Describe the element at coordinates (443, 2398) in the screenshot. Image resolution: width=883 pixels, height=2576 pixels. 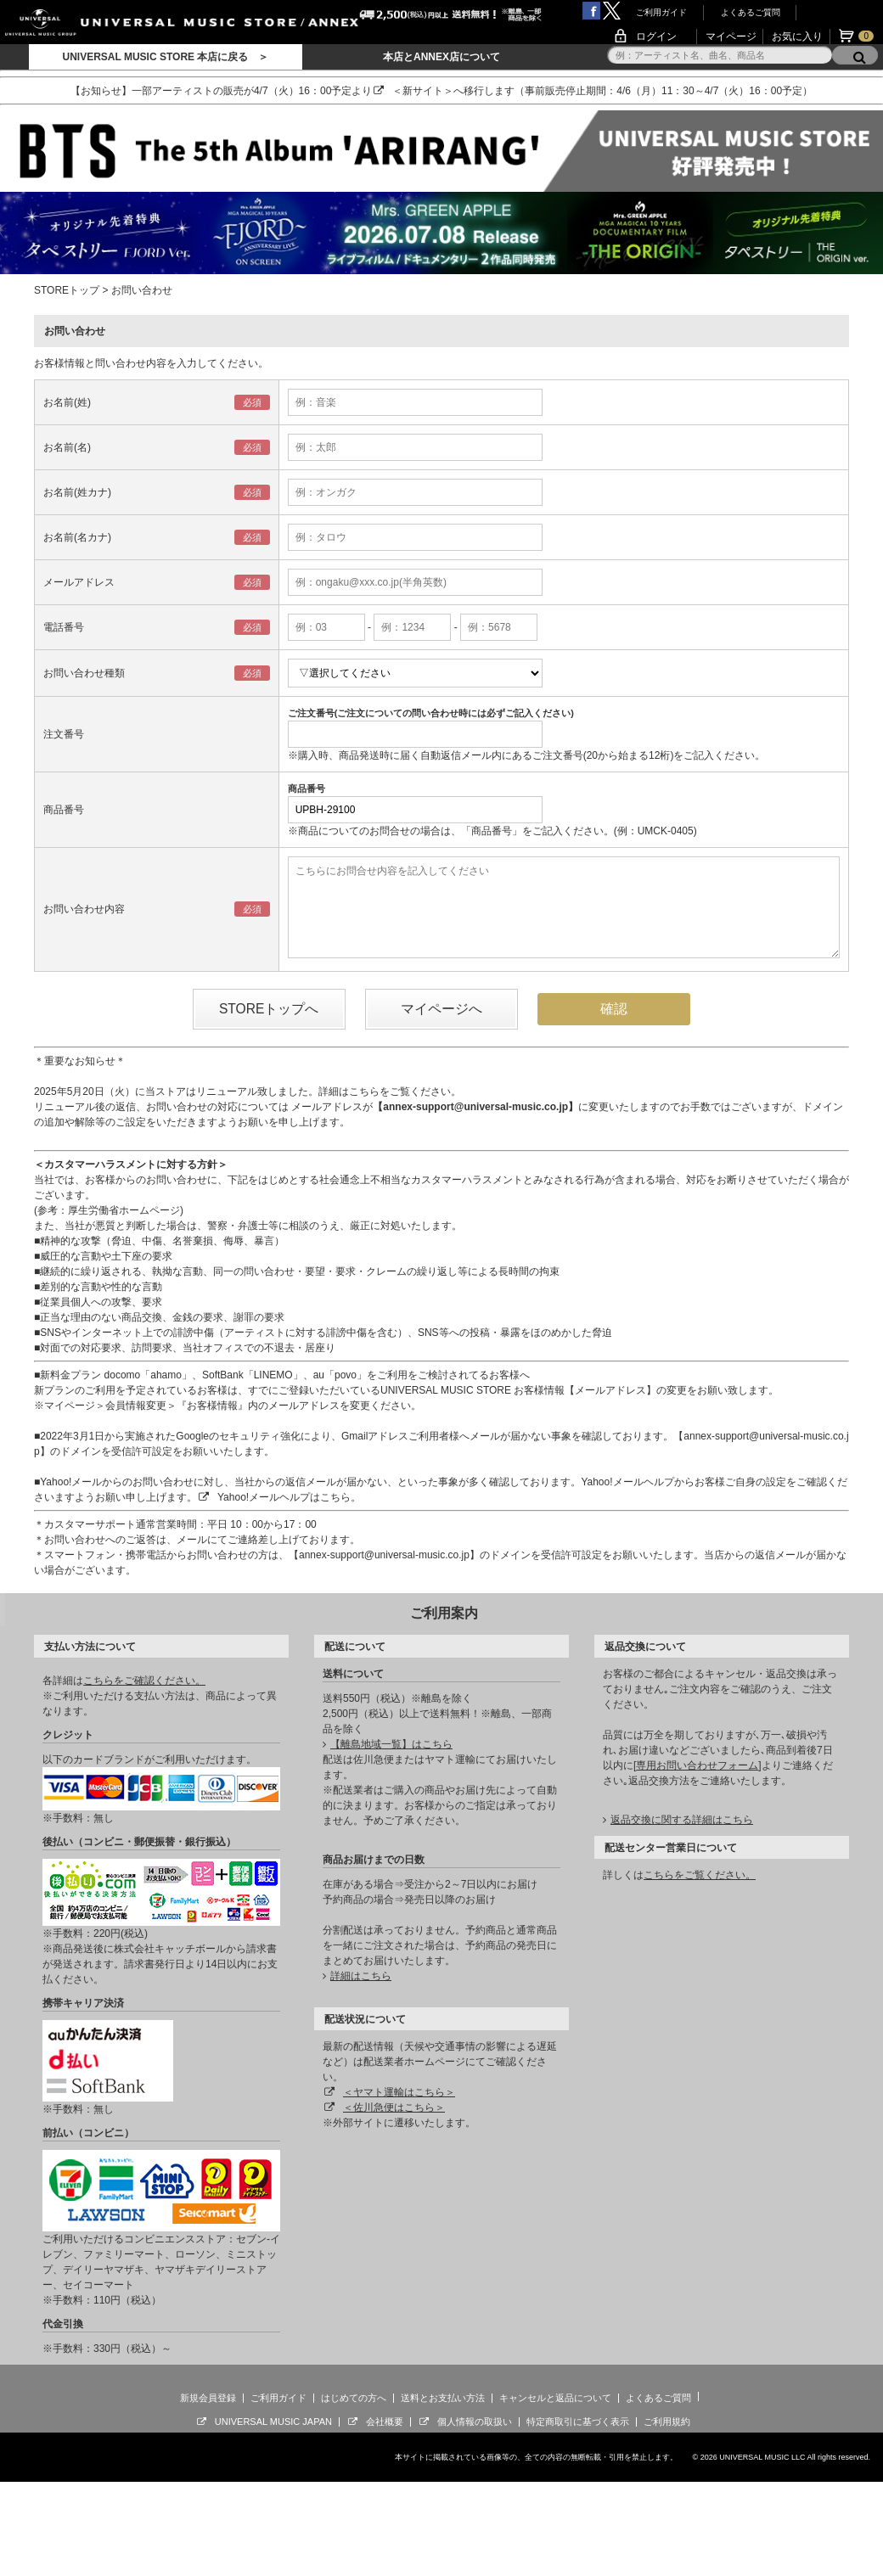
I see `送料とお支払い方法` at that location.